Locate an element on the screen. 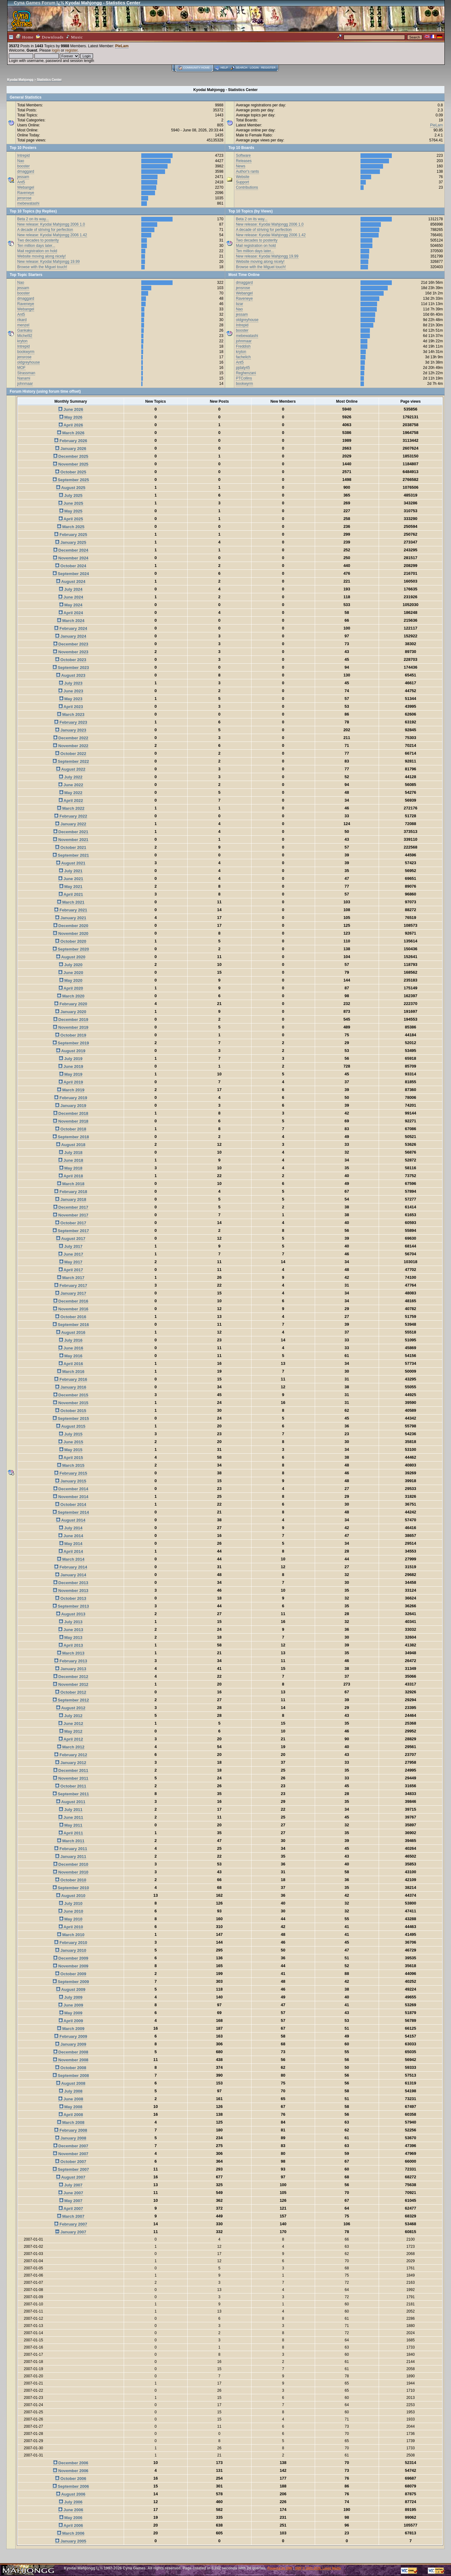 The image size is (451, 2576). October 2022 is located at coordinates (70, 753).